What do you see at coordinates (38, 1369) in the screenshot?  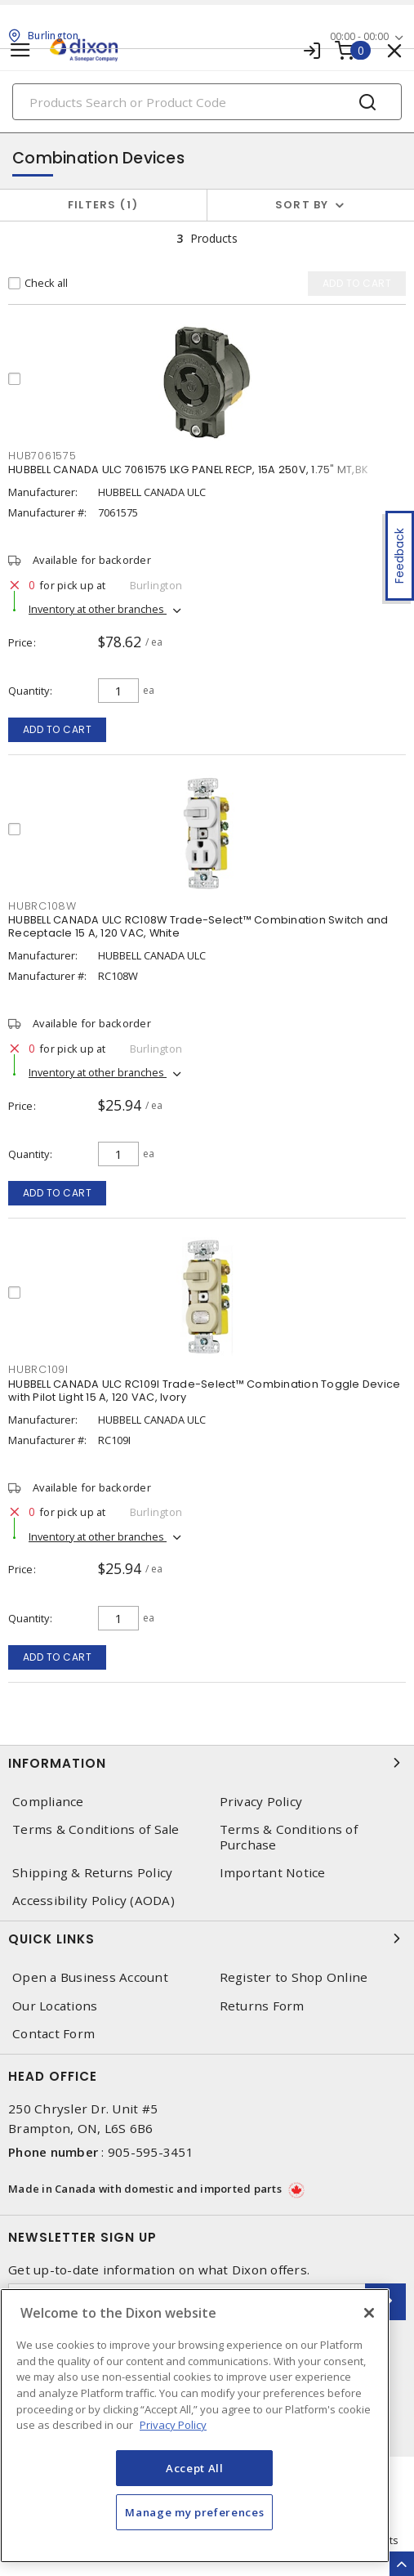 I see `HUBRC109I` at bounding box center [38, 1369].